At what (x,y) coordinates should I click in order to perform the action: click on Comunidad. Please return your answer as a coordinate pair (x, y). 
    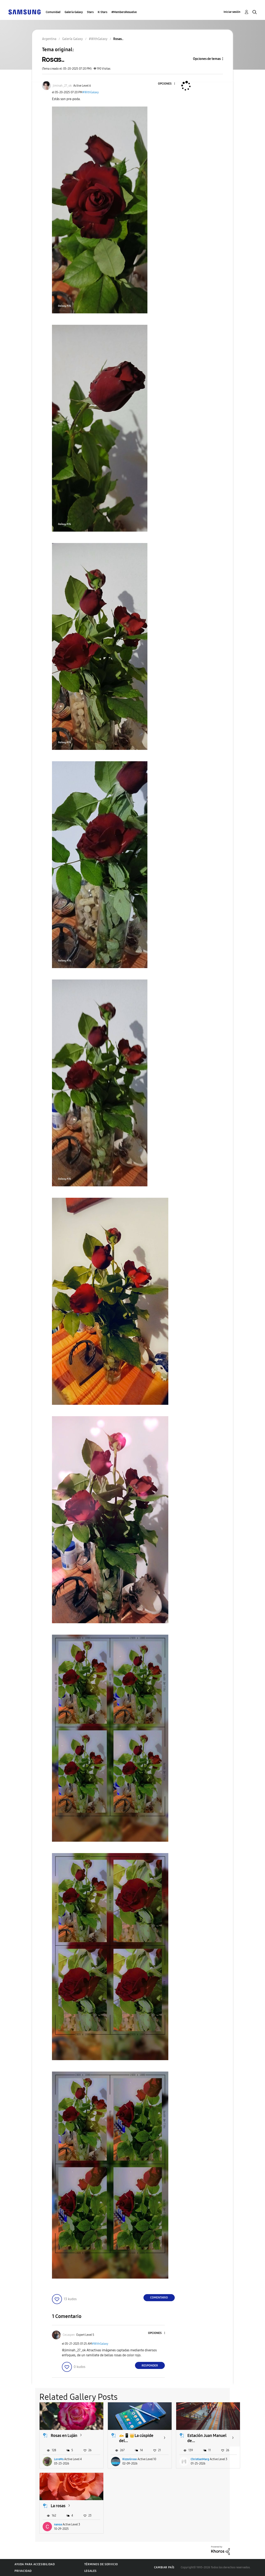
    Looking at the image, I should click on (53, 12).